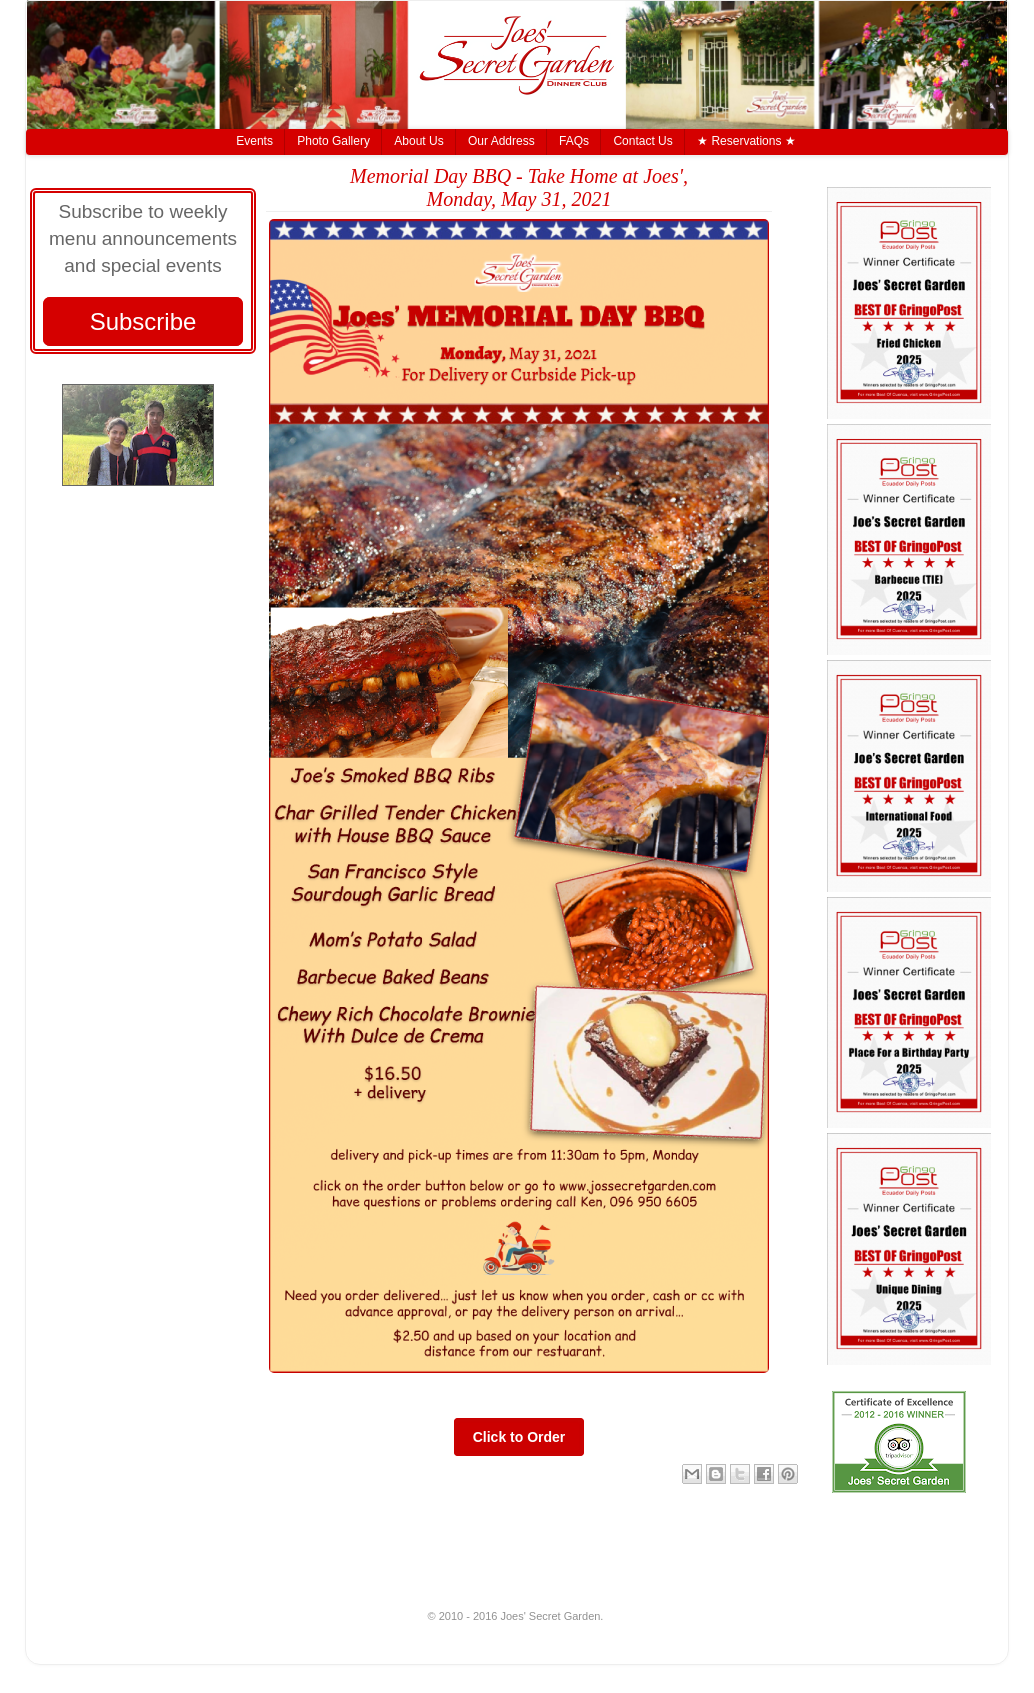 The width and height of the screenshot is (1034, 1693). I want to click on Contact Us, so click(642, 141).